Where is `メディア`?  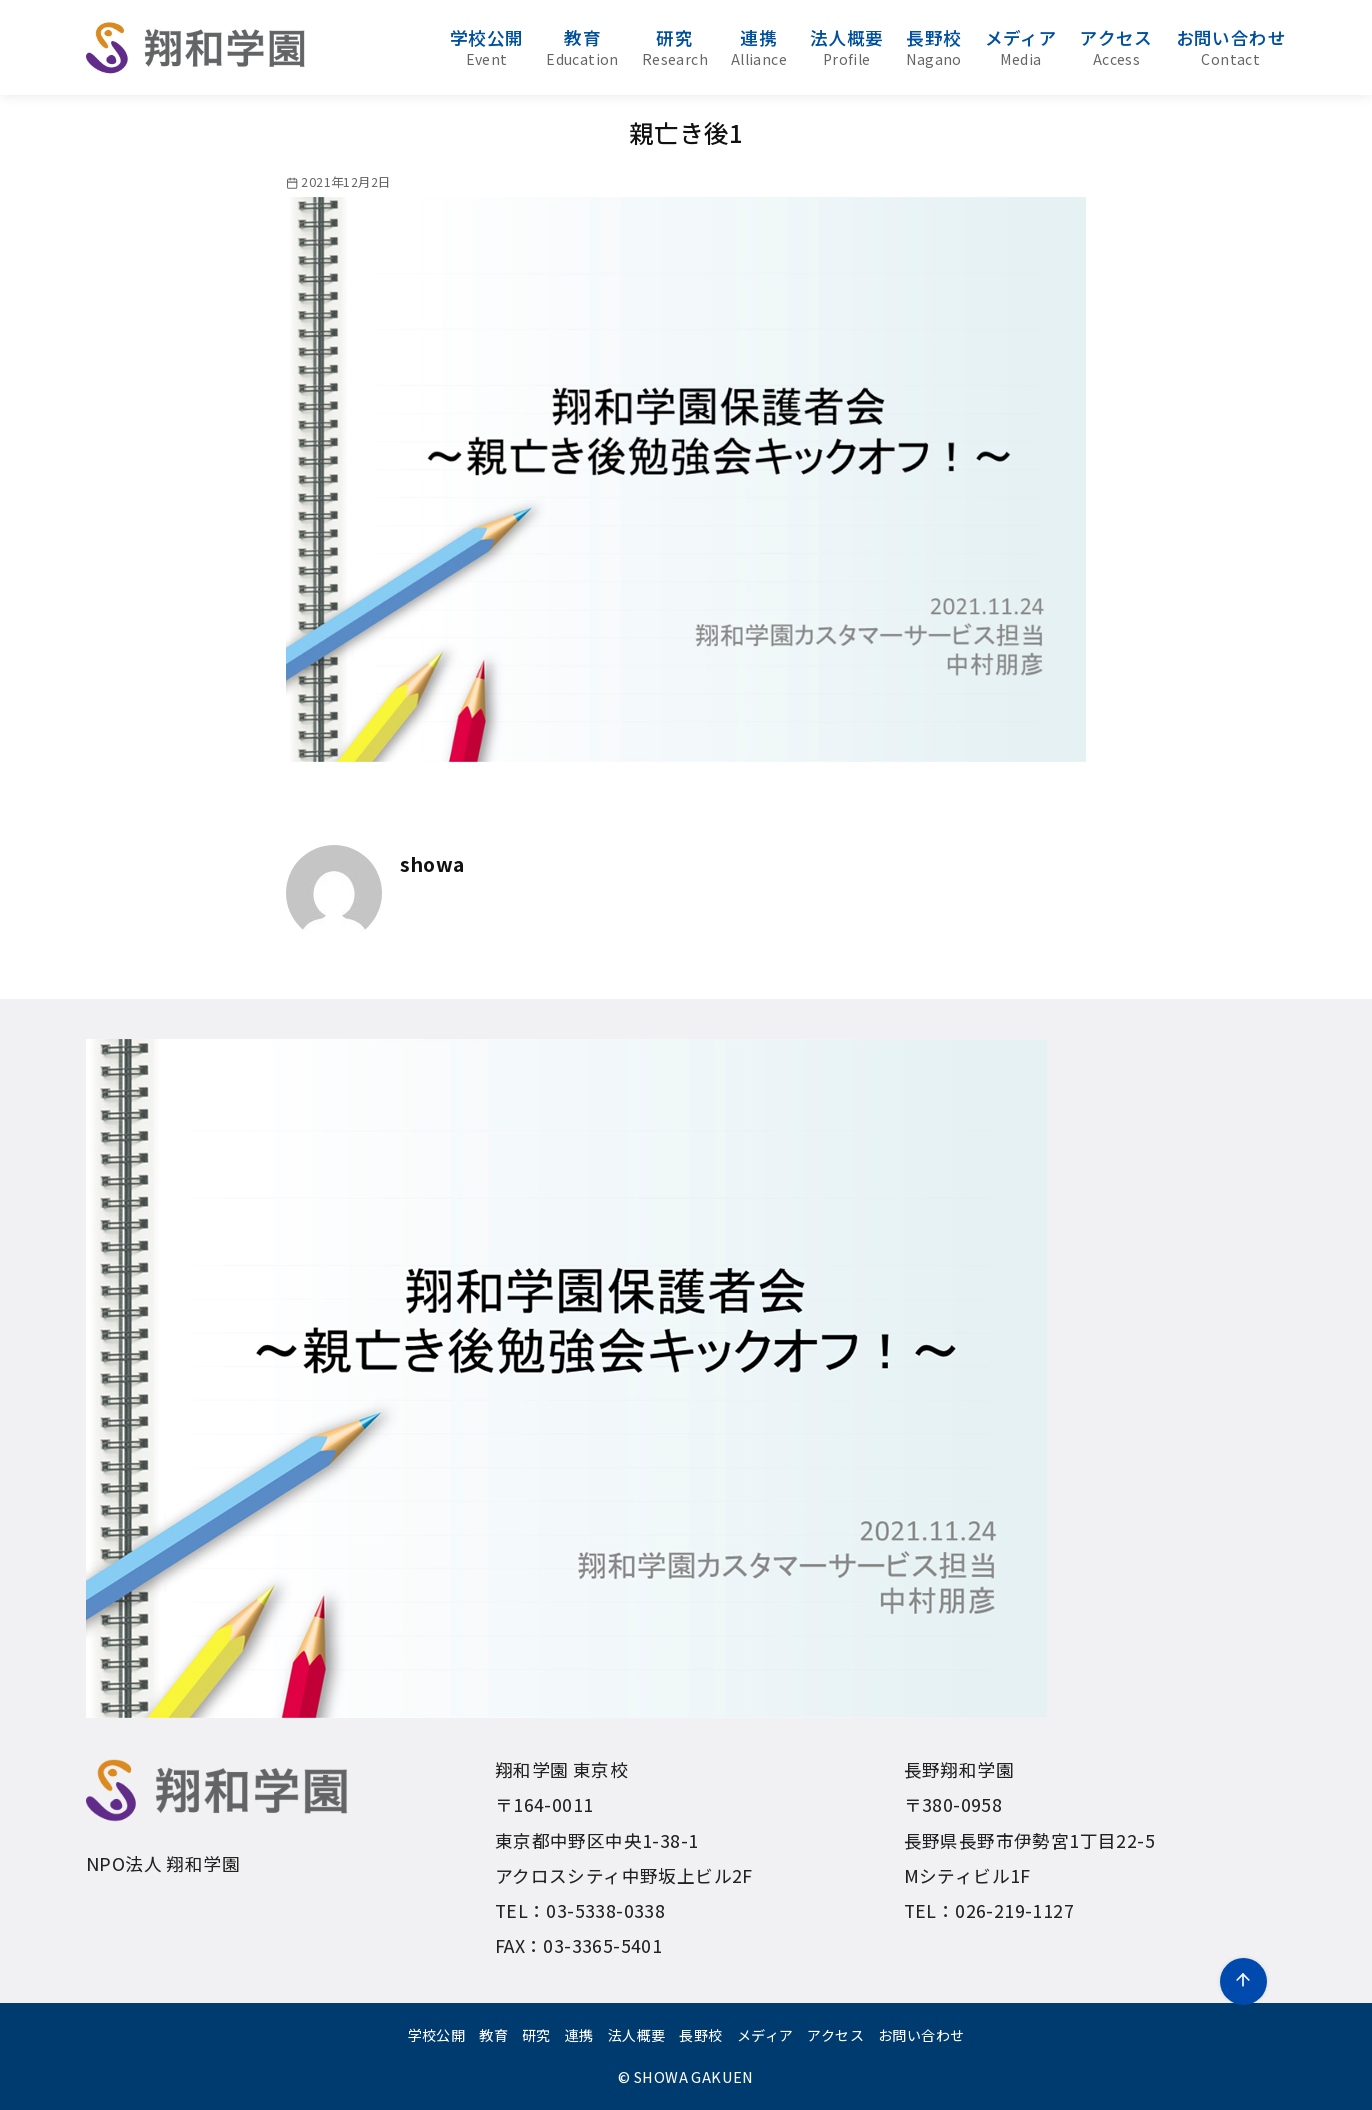
メディア is located at coordinates (1021, 47).